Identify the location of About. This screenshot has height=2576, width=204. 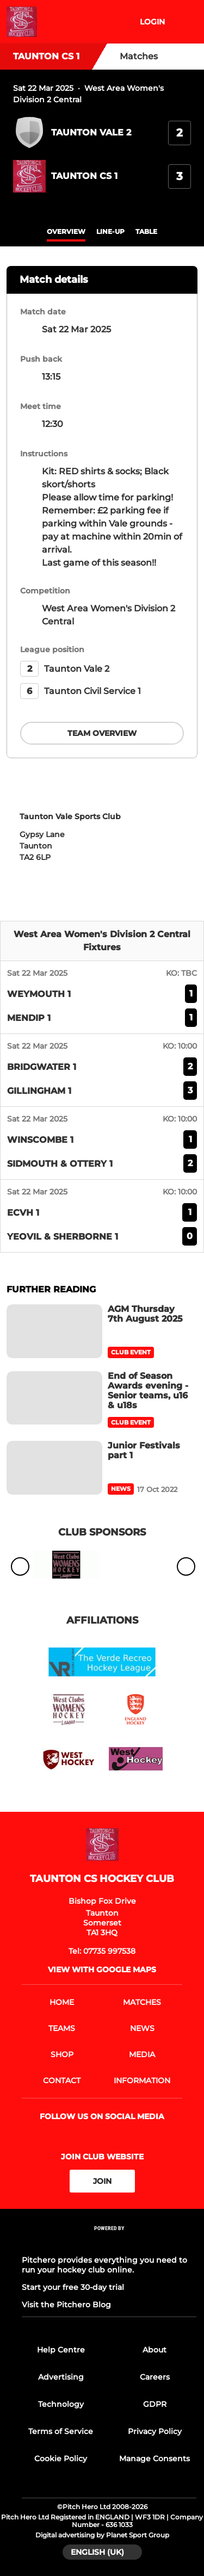
(154, 2350).